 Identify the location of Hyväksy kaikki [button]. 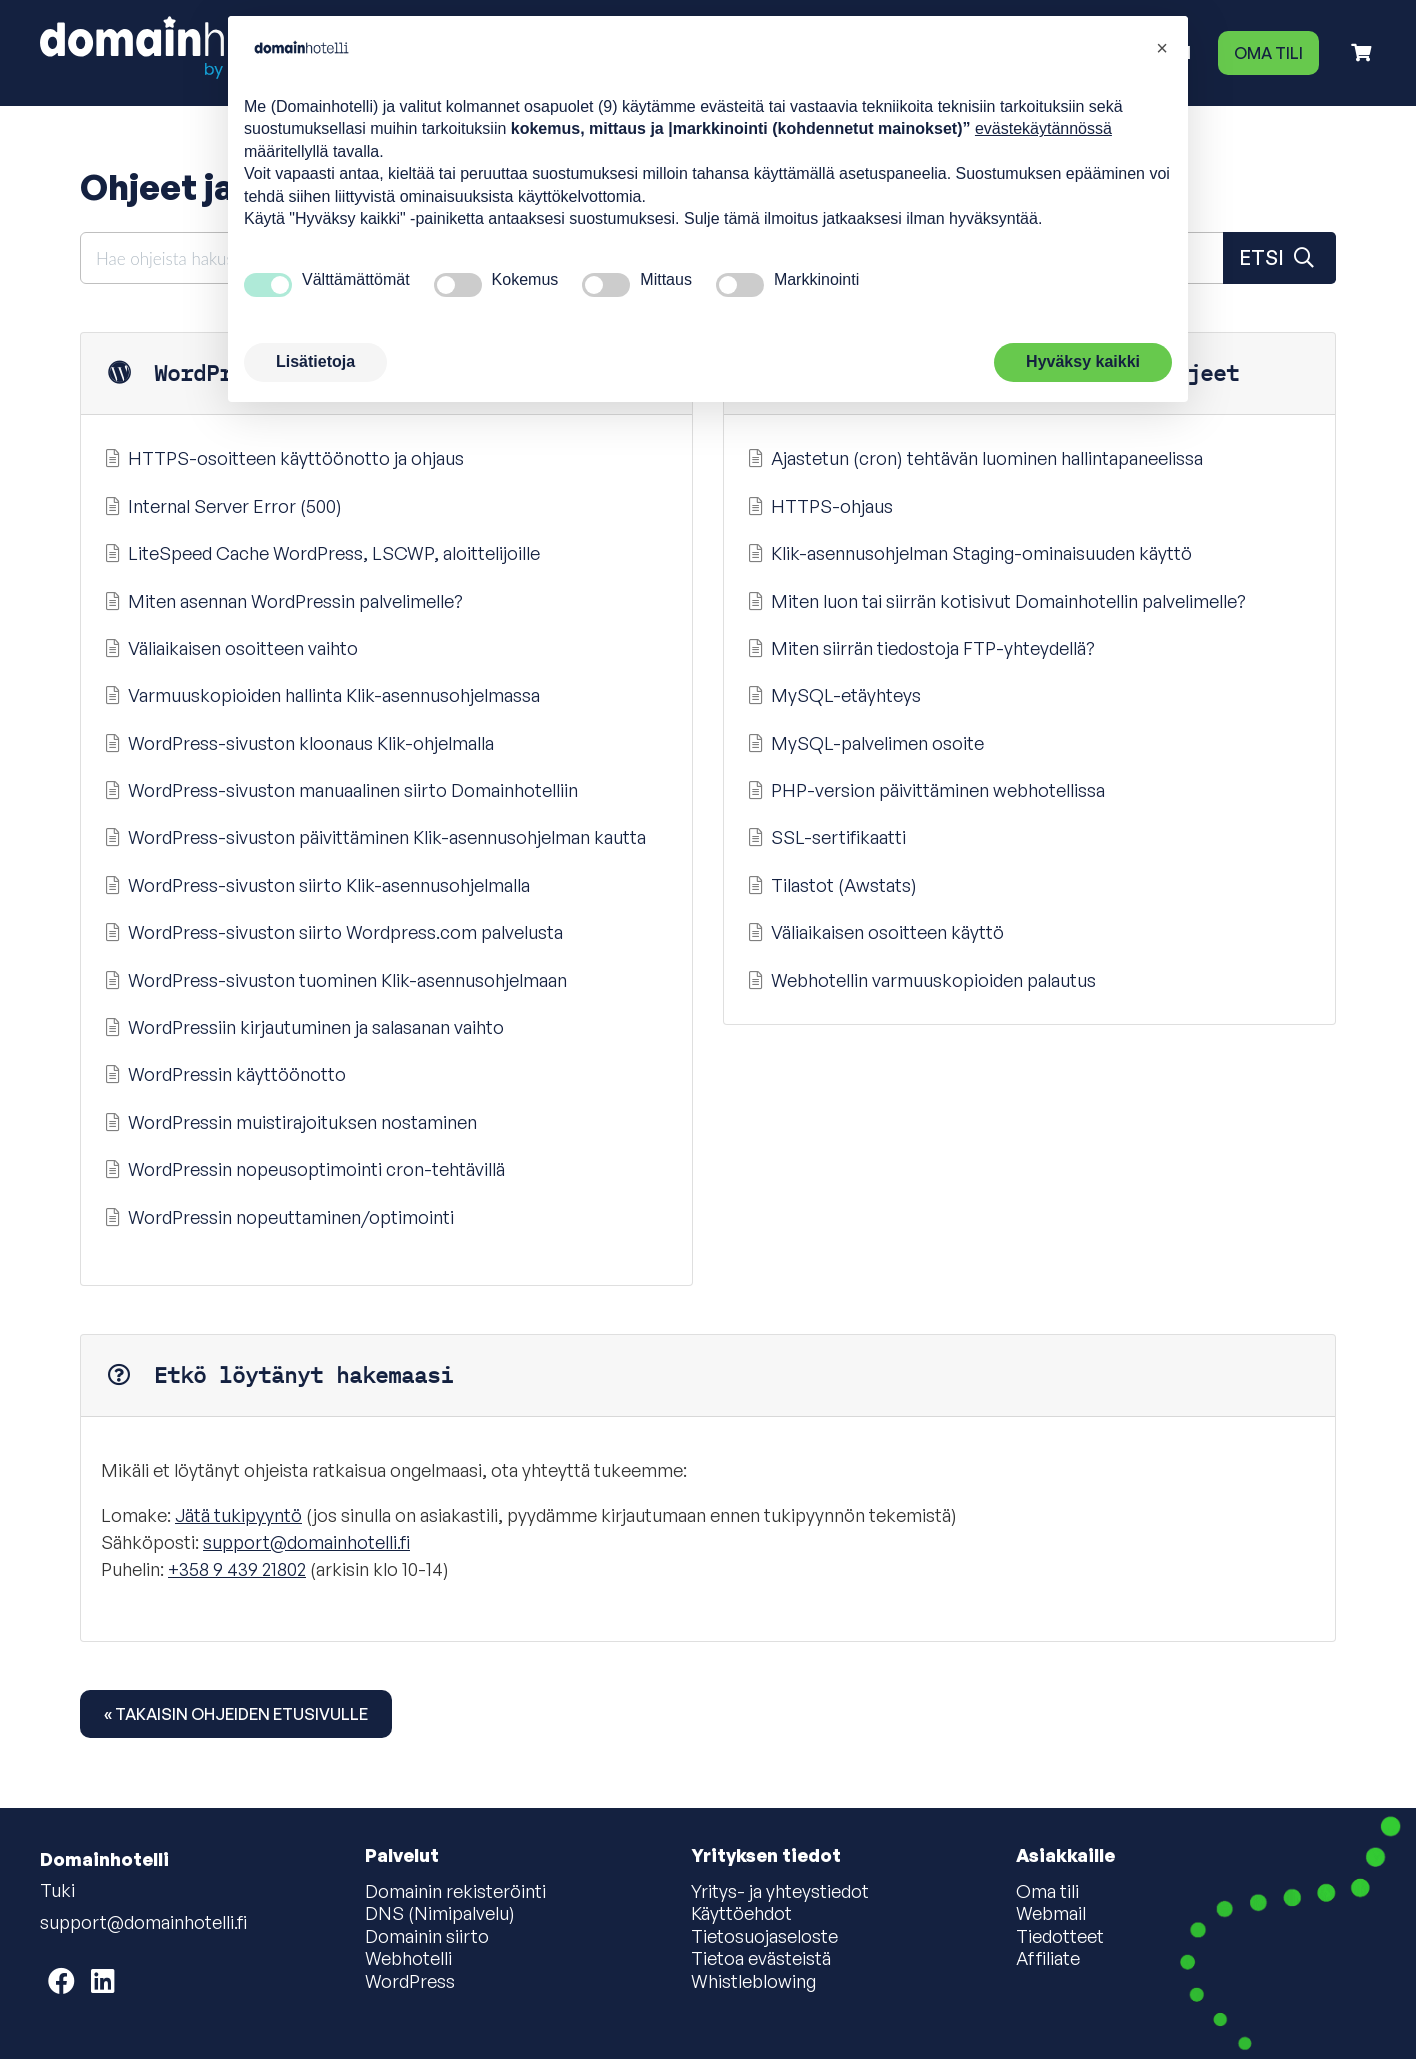
(1083, 361).